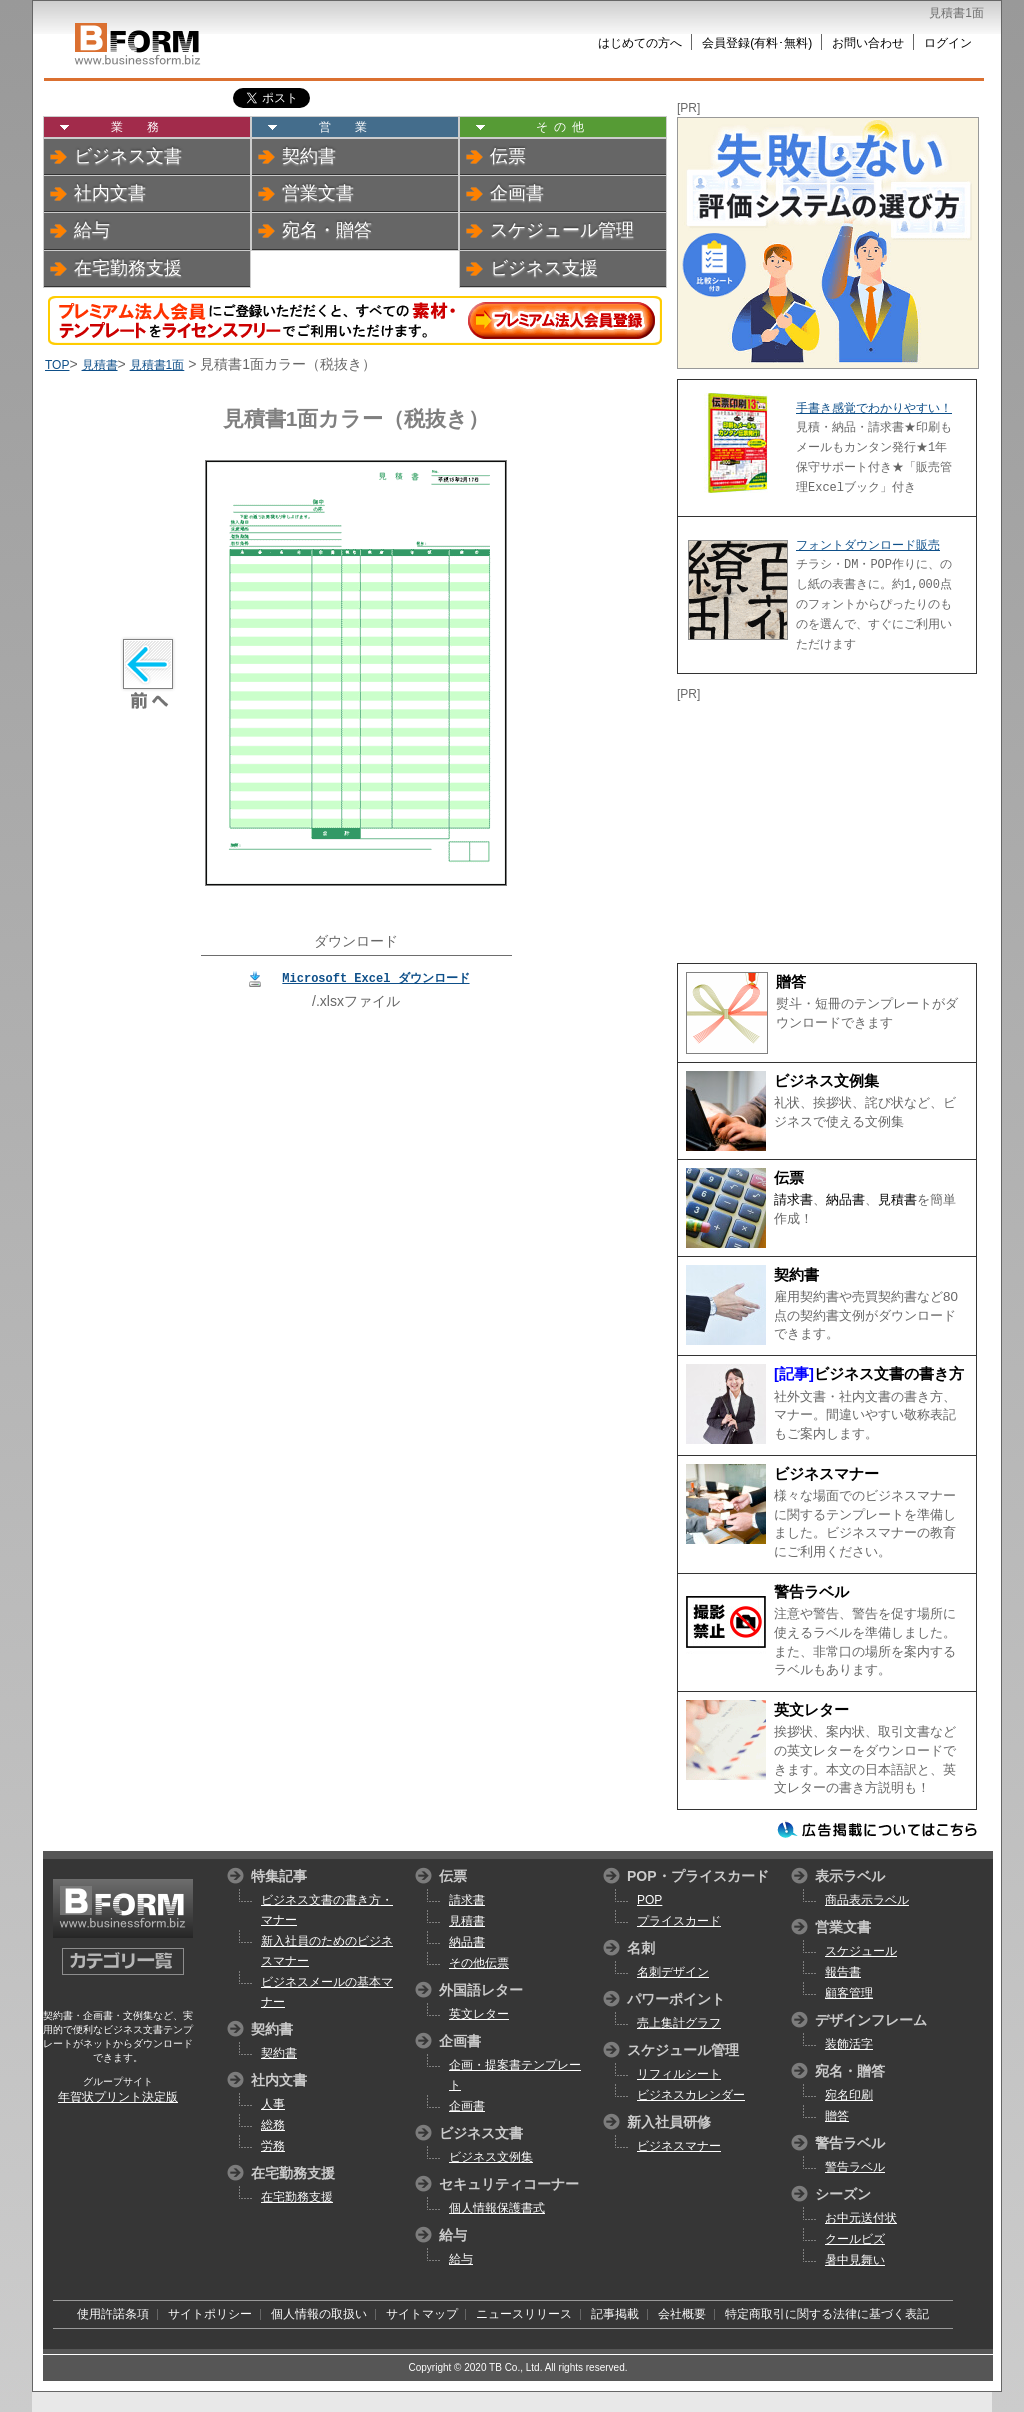 This screenshot has width=1024, height=2412. Describe the element at coordinates (889, 1374) in the screenshot. I see `ビジネス文書の書き方` at that location.